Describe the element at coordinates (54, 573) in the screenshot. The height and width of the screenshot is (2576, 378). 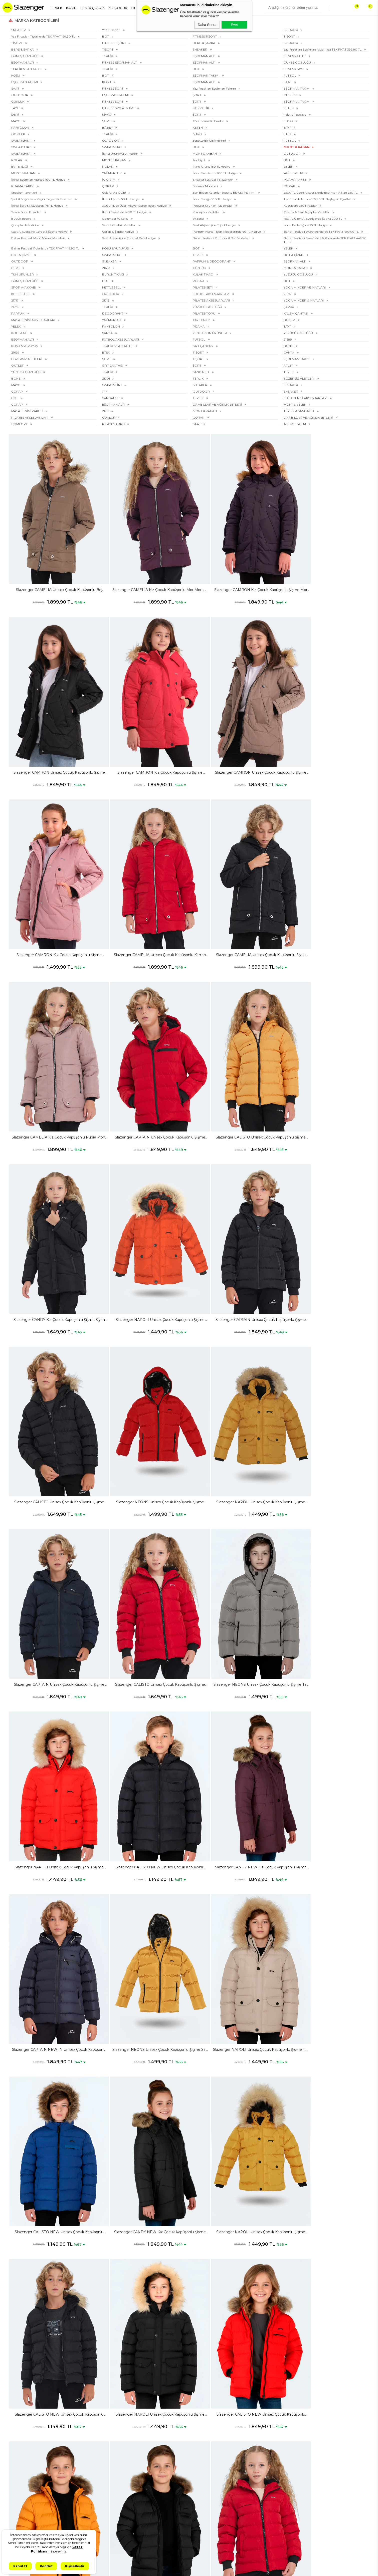
I see `Slazenger CAMELIA Unisex Çocuk Kapüşonlu Bej Mont & Kaban` at that location.